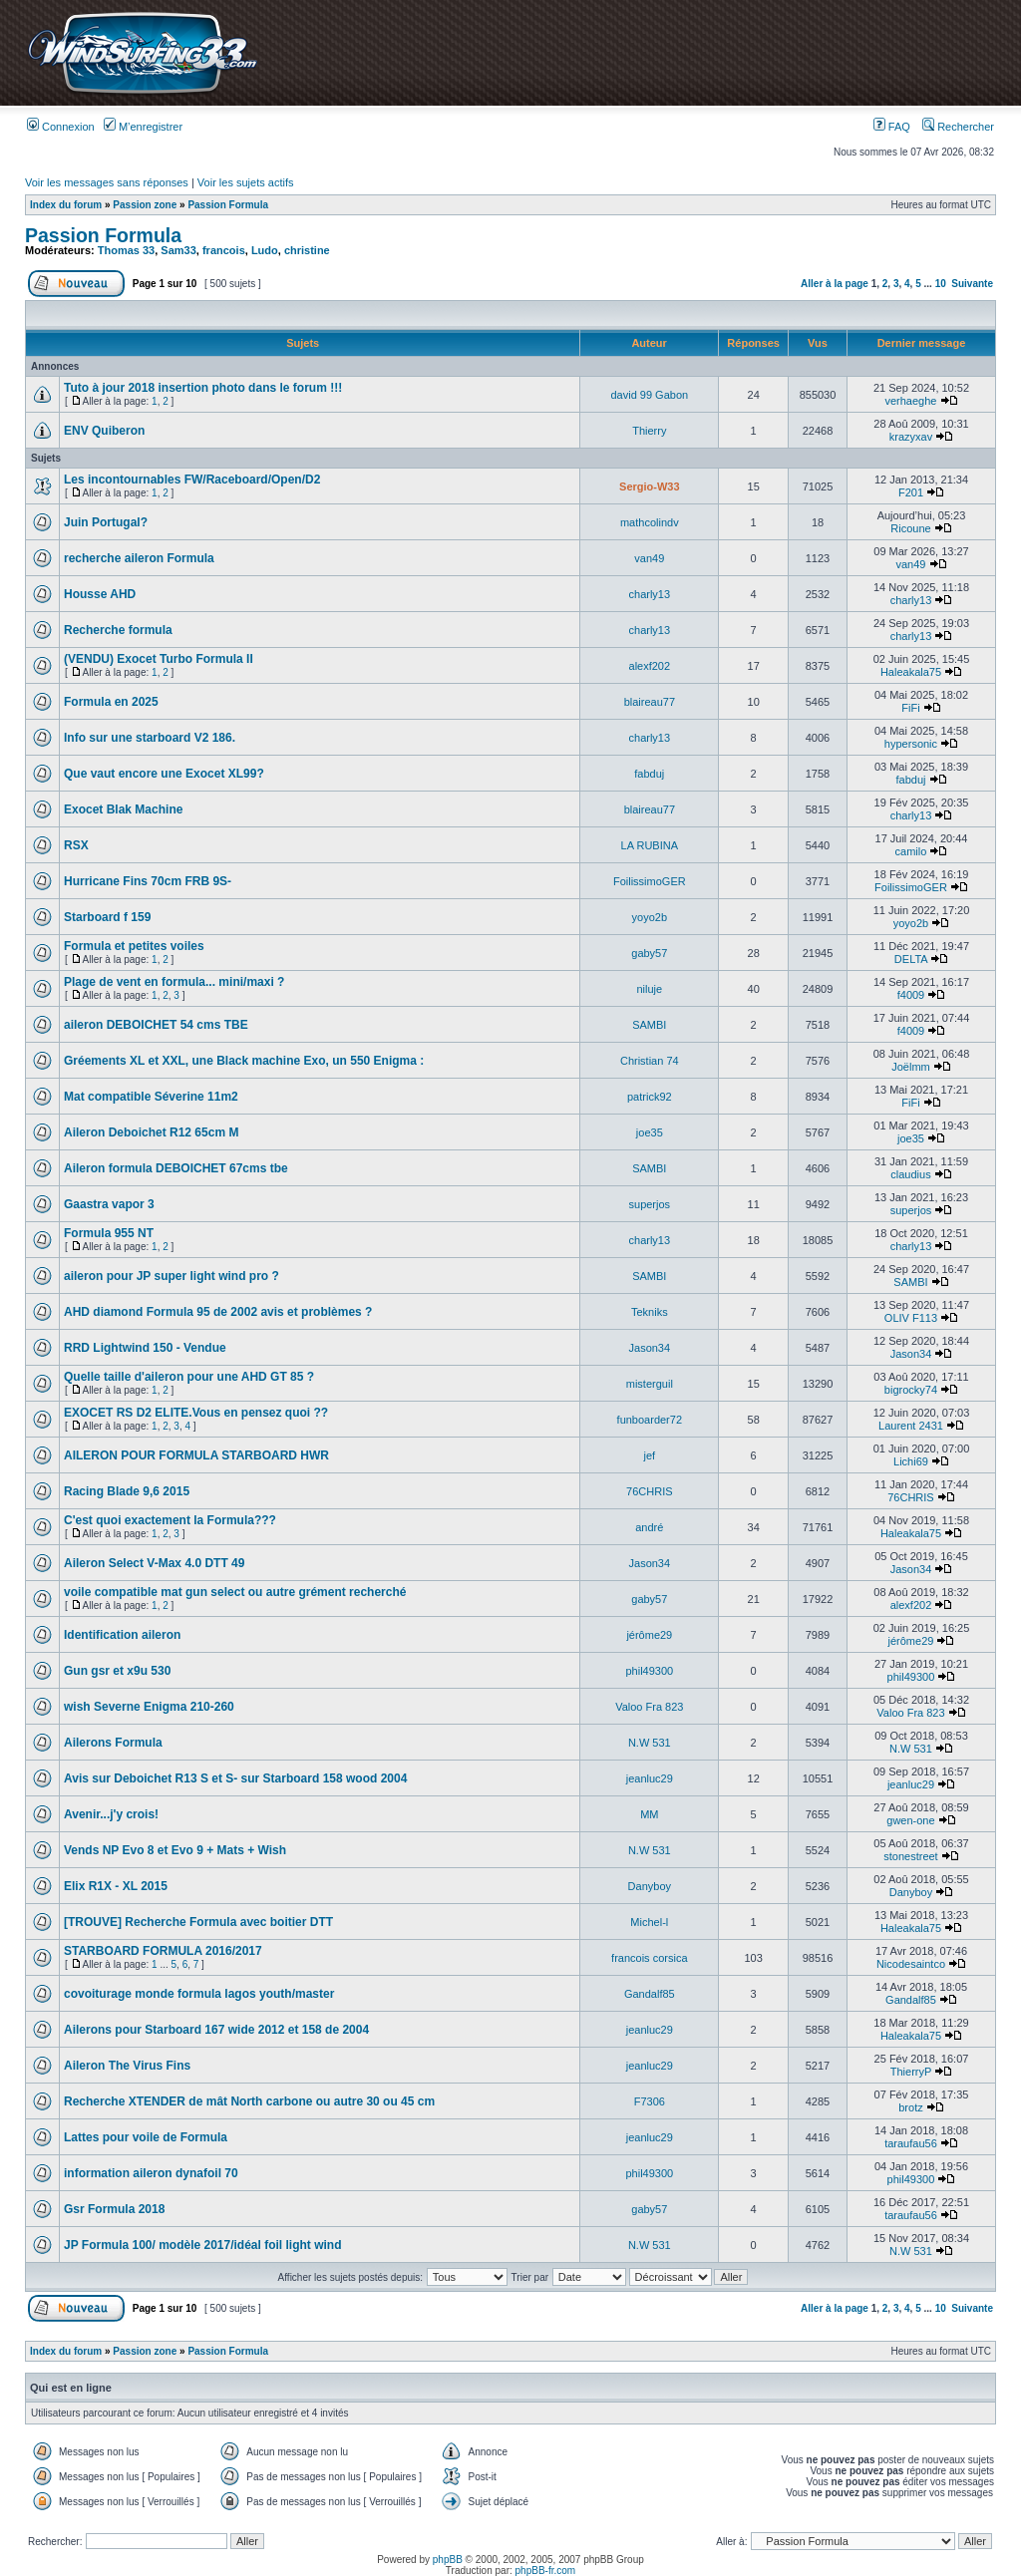 The width and height of the screenshot is (1021, 2576). Describe the element at coordinates (650, 594) in the screenshot. I see `charly13` at that location.